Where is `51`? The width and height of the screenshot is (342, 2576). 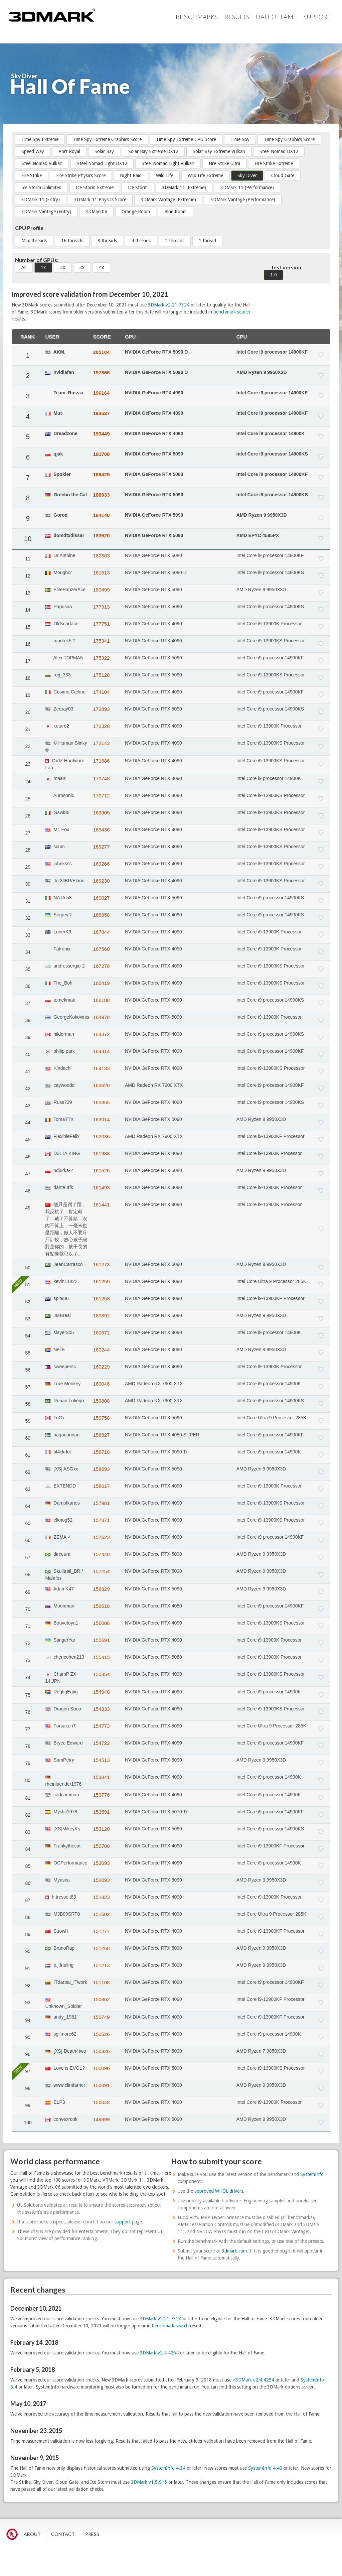
51 is located at coordinates (27, 1284).